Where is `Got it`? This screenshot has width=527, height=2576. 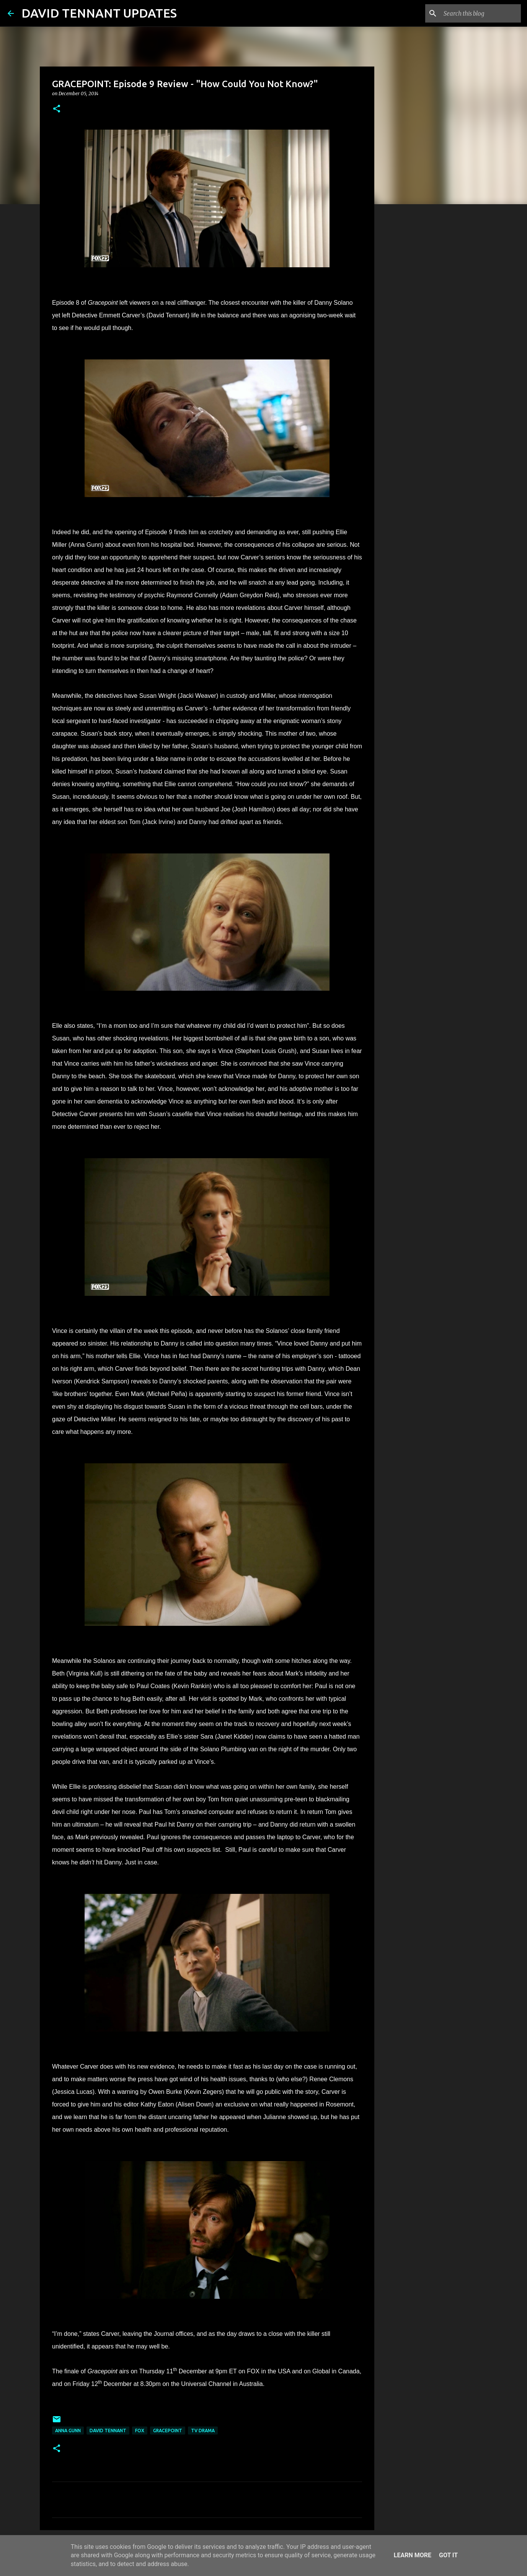 Got it is located at coordinates (448, 2555).